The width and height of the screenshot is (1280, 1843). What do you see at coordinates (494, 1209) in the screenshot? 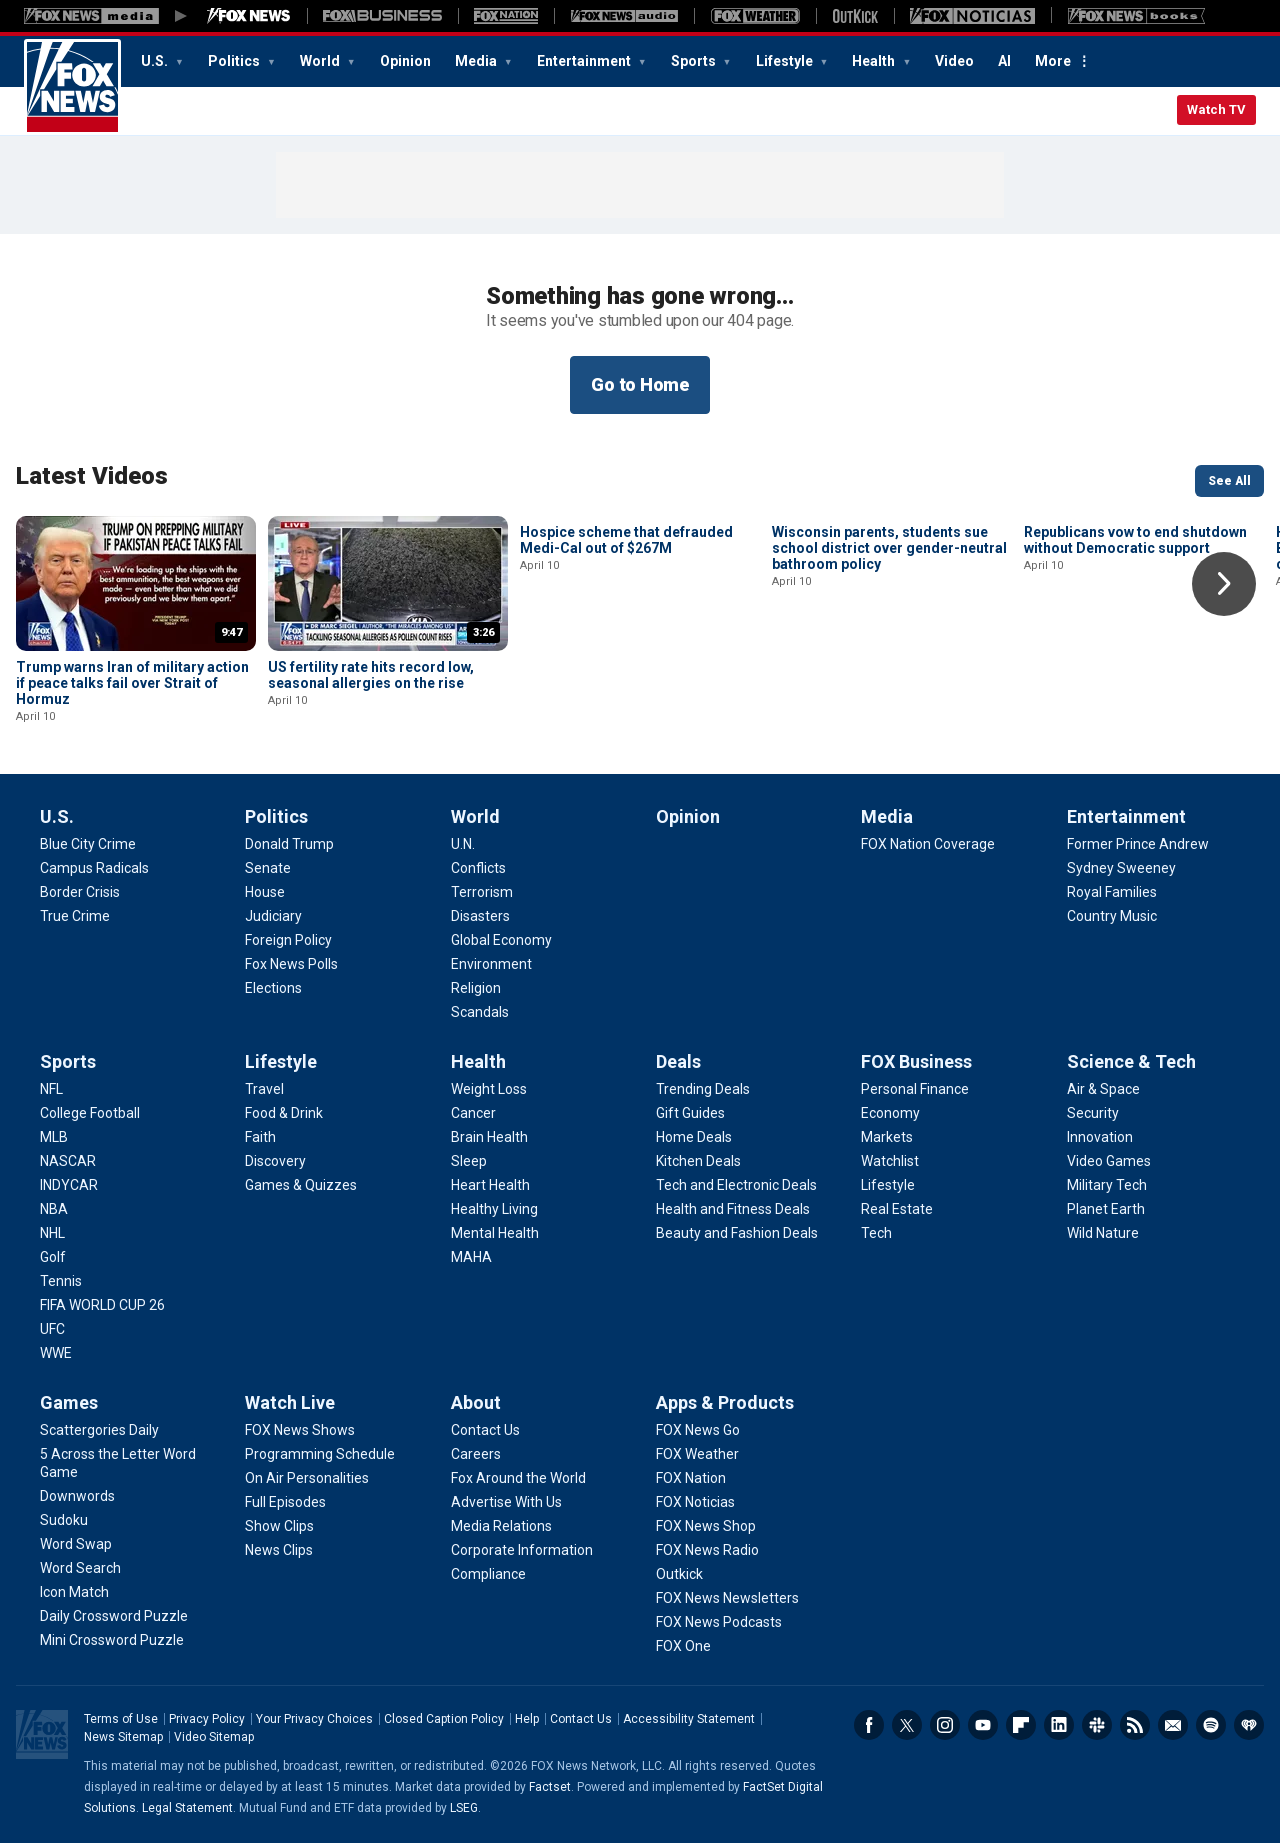
I see `[Health - Healthy Living]` at bounding box center [494, 1209].